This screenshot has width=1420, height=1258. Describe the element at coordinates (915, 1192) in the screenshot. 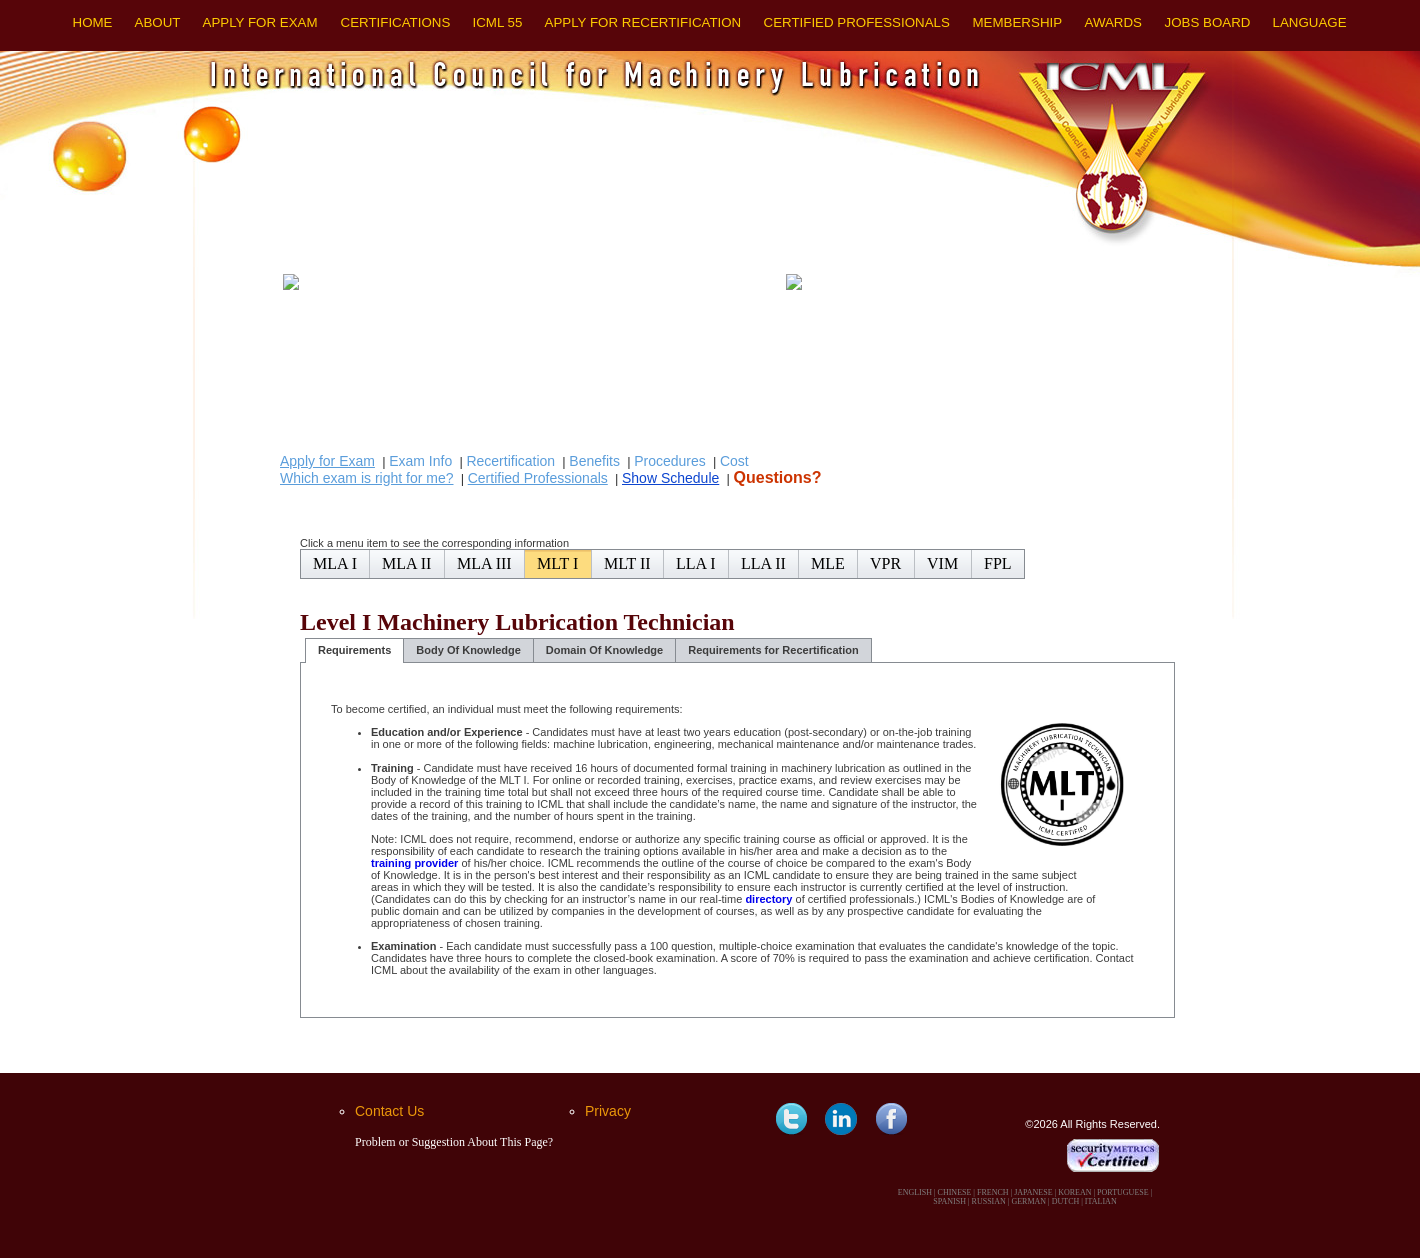

I see `ENGLISH` at that location.